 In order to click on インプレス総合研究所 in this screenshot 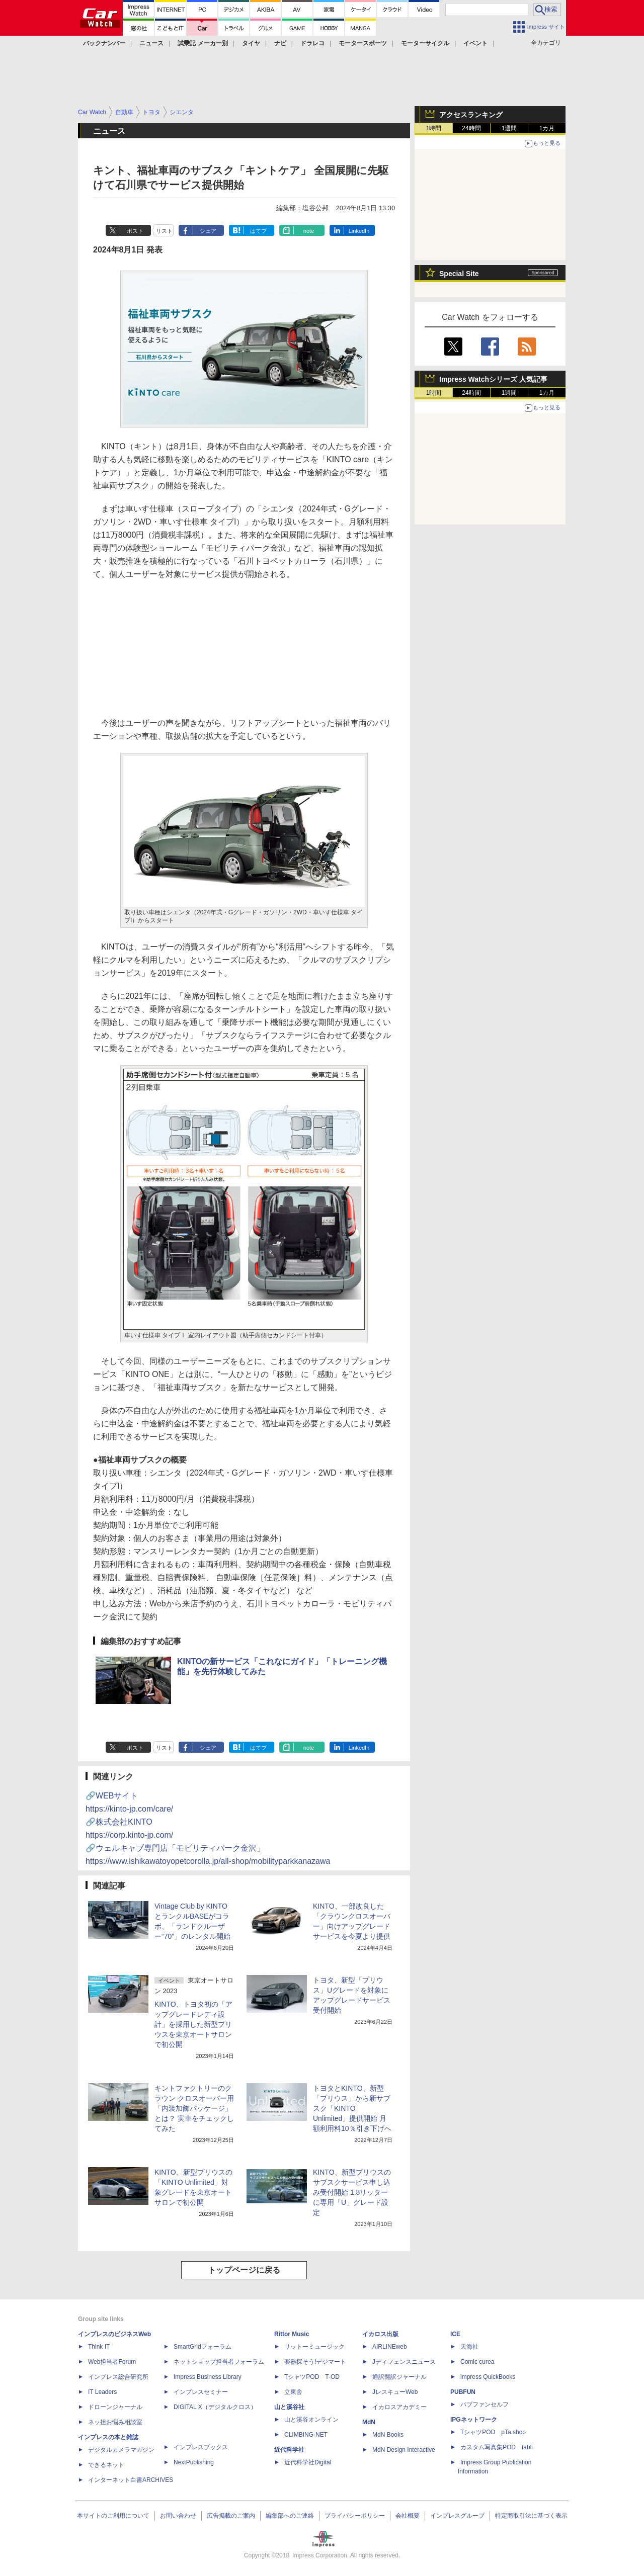, I will do `click(118, 2376)`.